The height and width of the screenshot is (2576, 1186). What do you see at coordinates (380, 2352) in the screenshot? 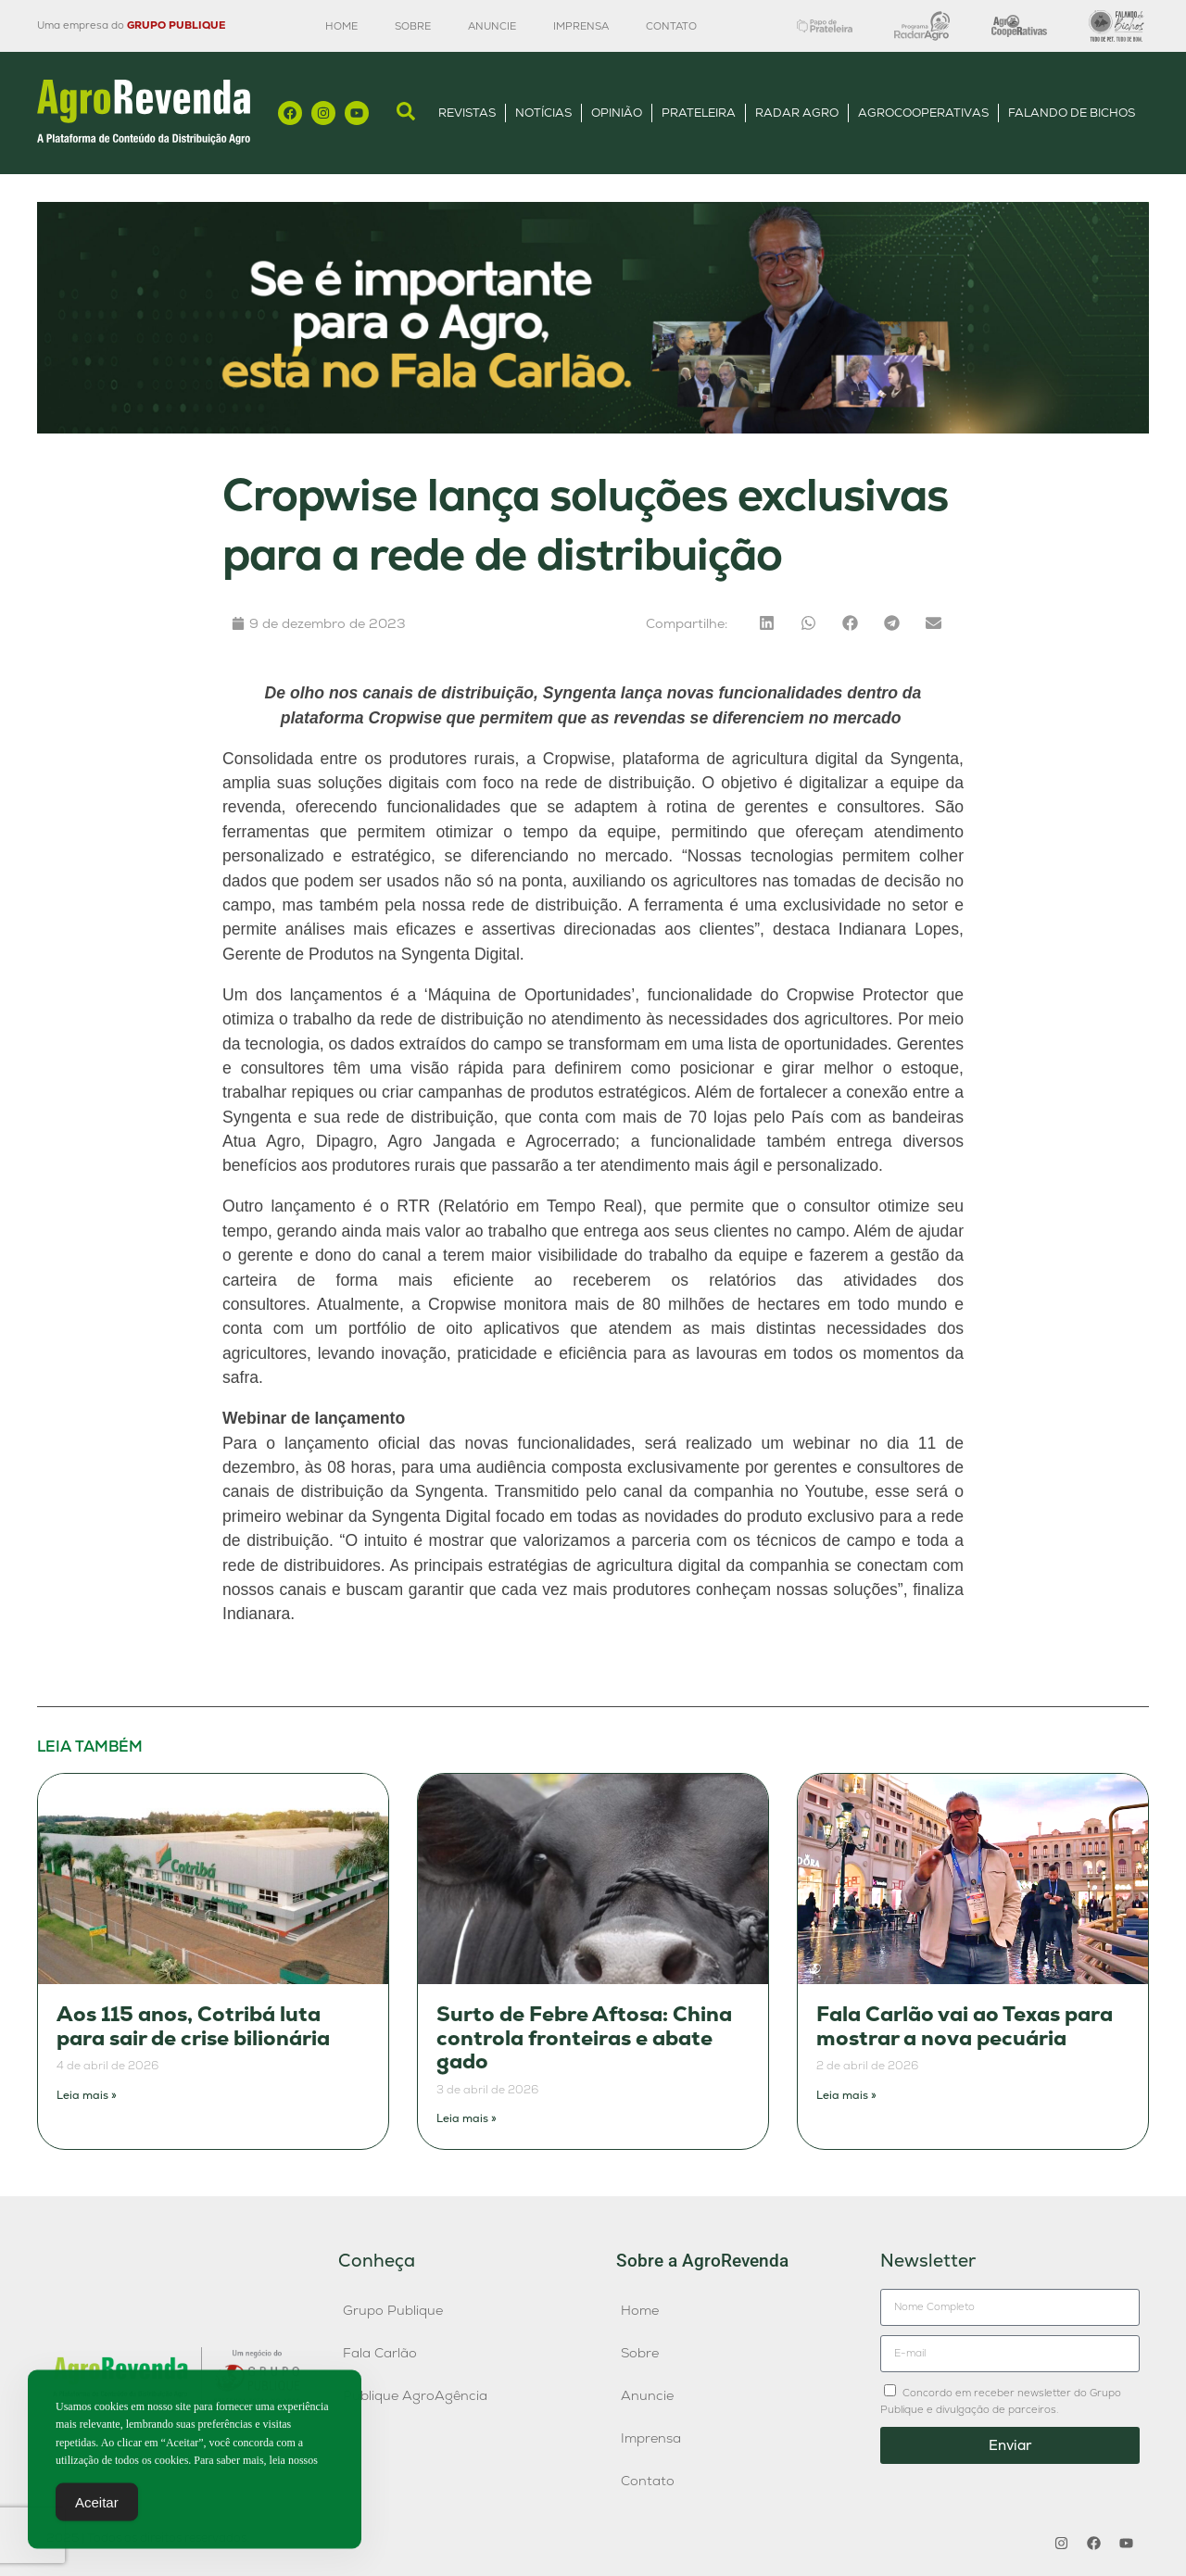
I see `Fala Carlão` at bounding box center [380, 2352].